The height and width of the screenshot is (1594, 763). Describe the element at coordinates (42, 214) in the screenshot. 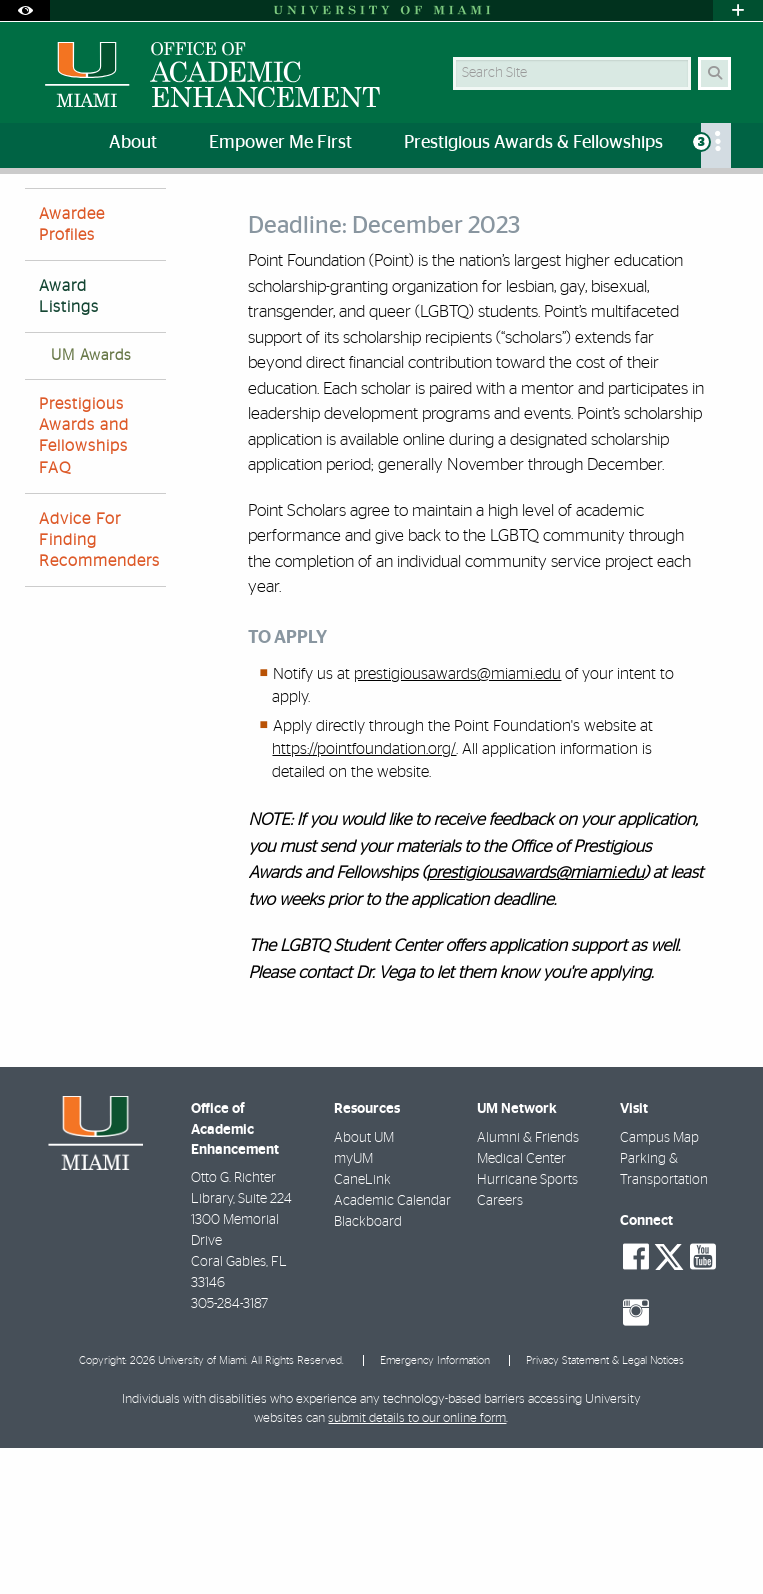

I see `Home` at that location.